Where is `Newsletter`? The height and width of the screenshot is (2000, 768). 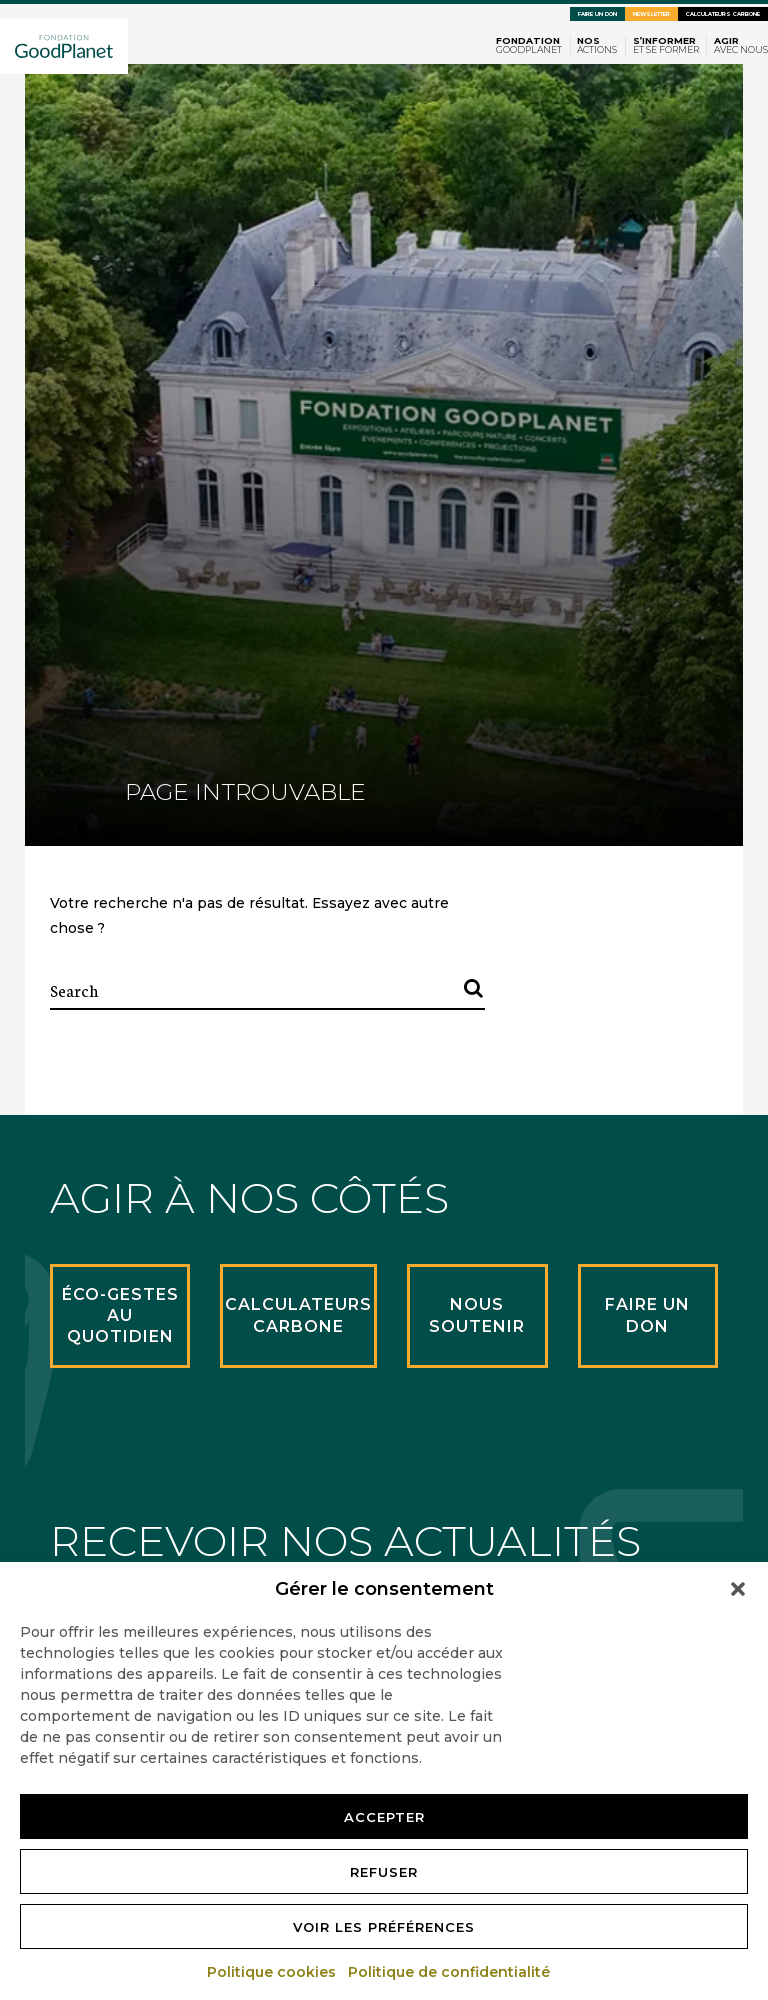
Newsletter is located at coordinates (651, 14).